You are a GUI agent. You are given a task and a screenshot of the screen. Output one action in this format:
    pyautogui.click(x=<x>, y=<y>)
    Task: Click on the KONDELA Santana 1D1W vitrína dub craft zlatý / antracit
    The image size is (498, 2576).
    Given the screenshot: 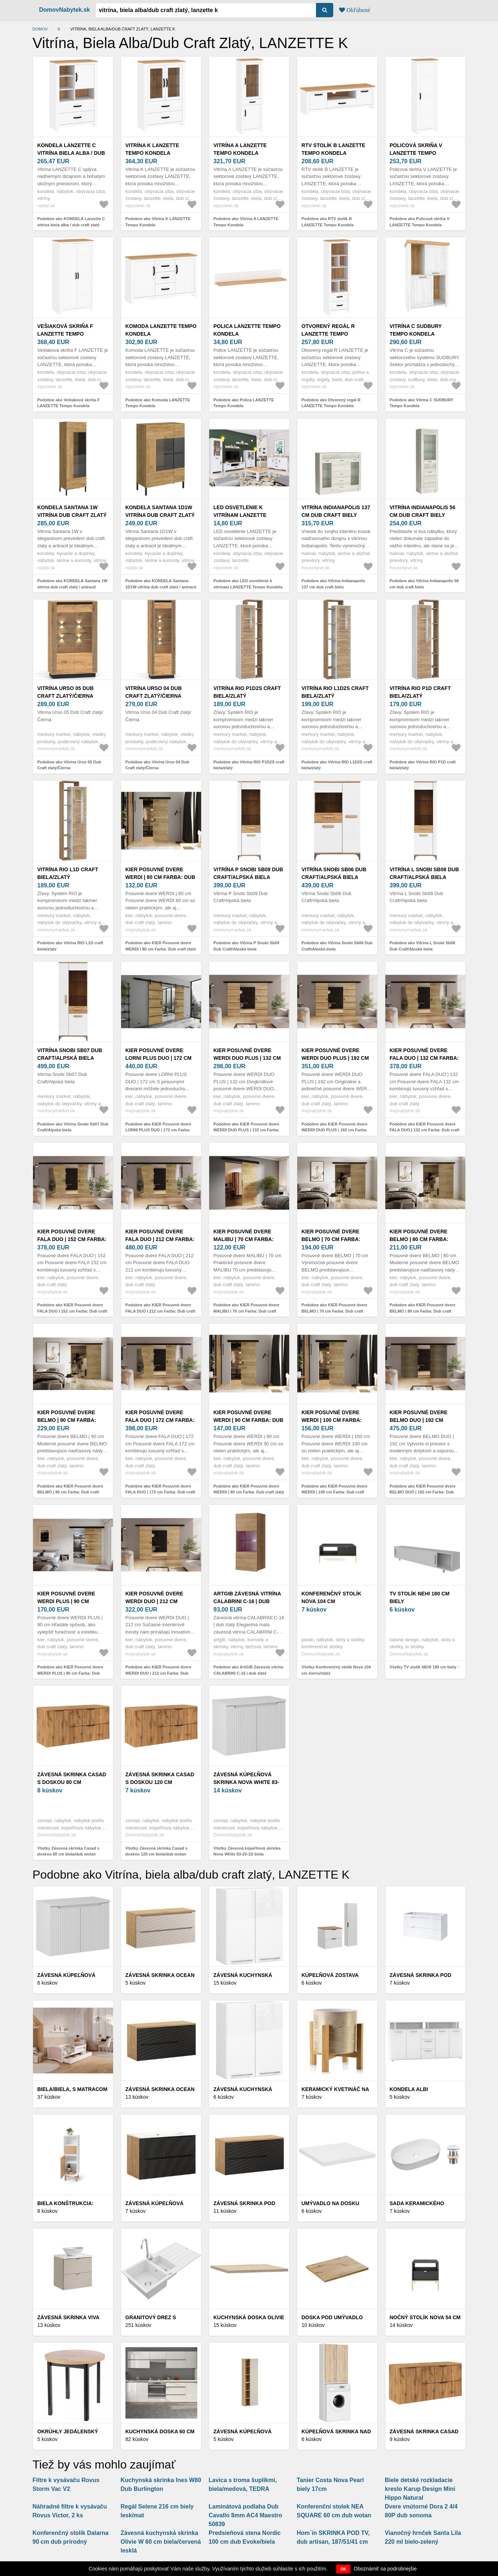 What is the action you would take?
    pyautogui.click(x=160, y=515)
    